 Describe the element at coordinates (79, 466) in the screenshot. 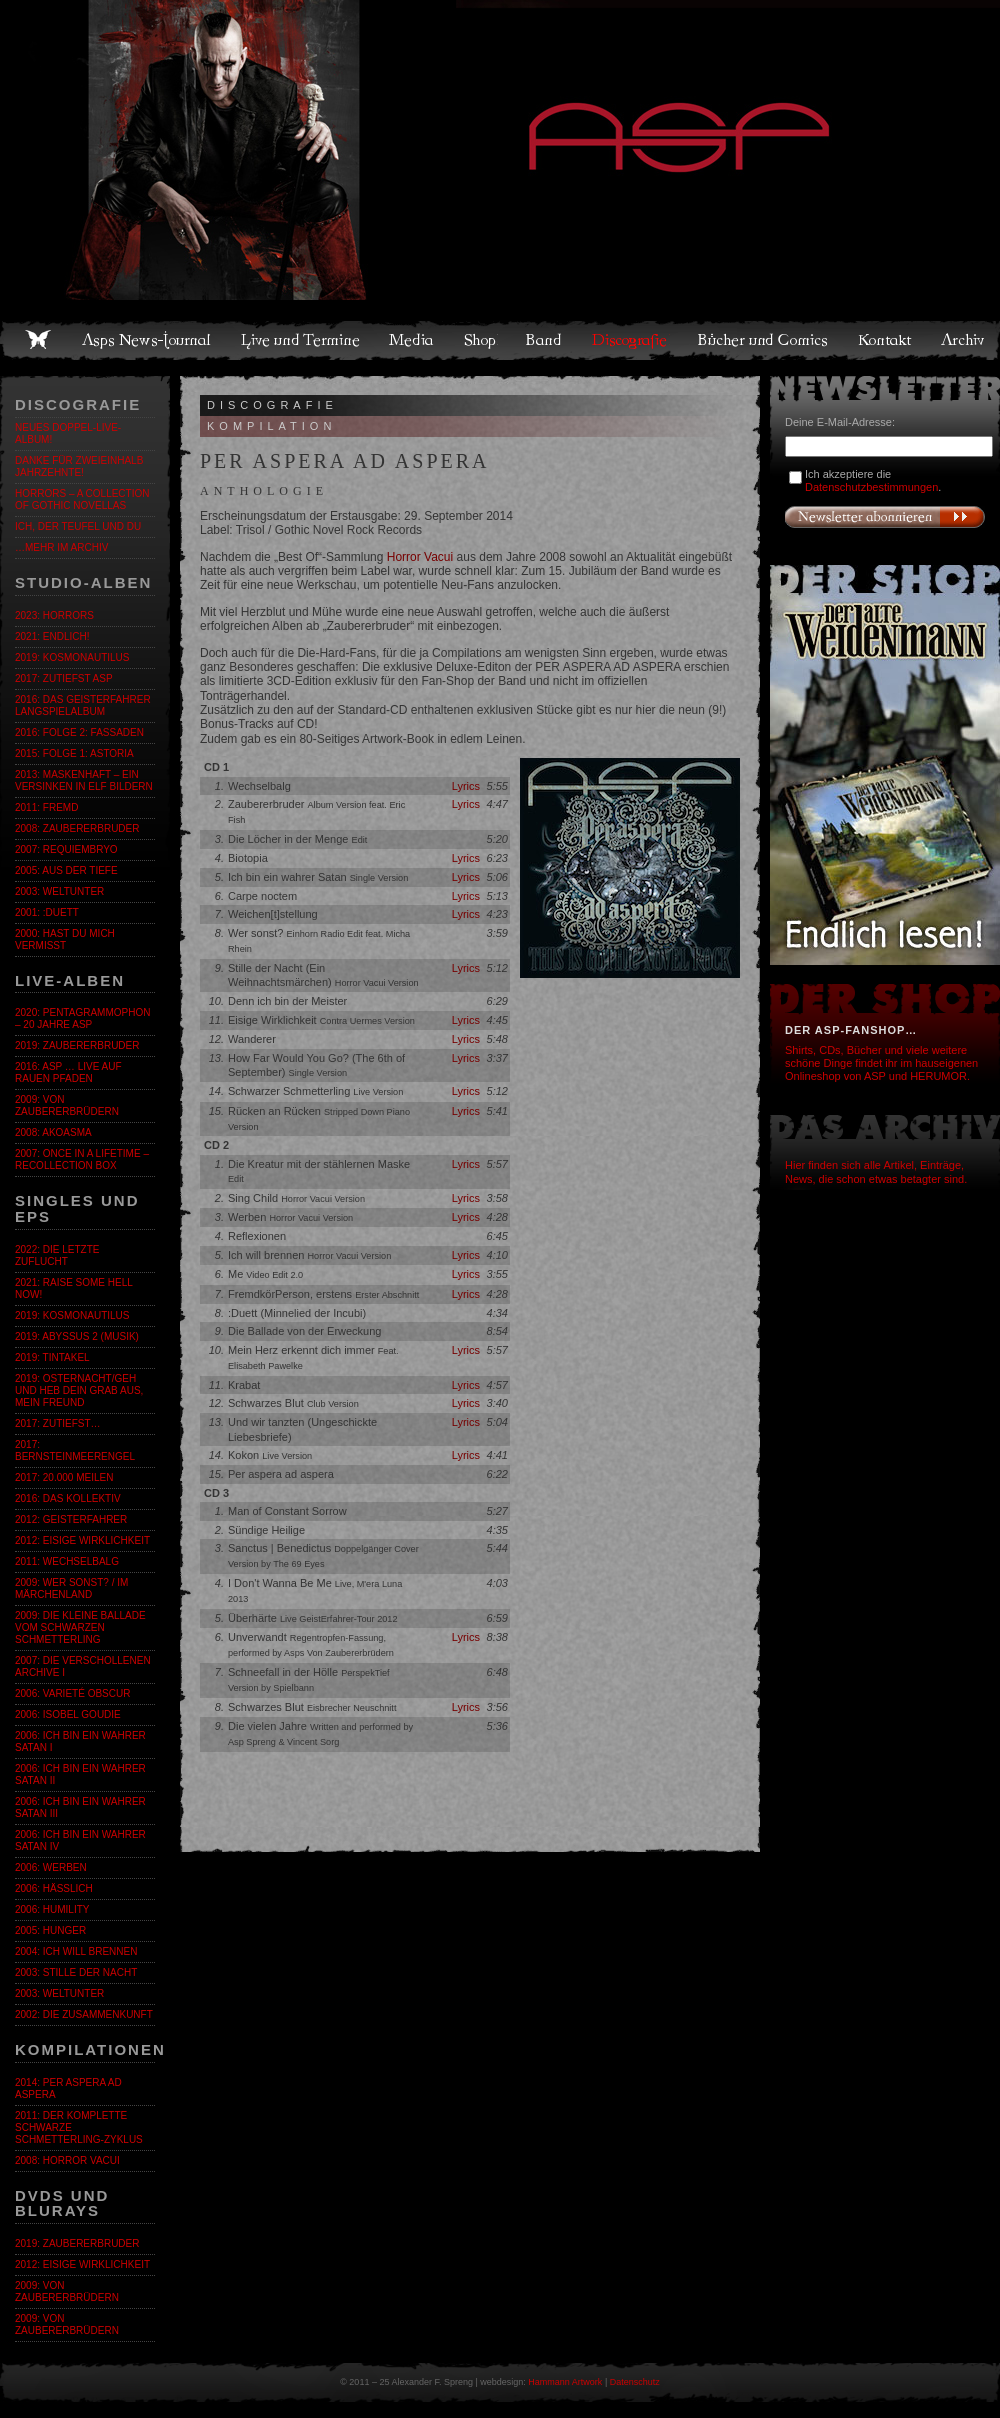

I see `Danke für zweieinhalb Jahrzehnte!` at that location.